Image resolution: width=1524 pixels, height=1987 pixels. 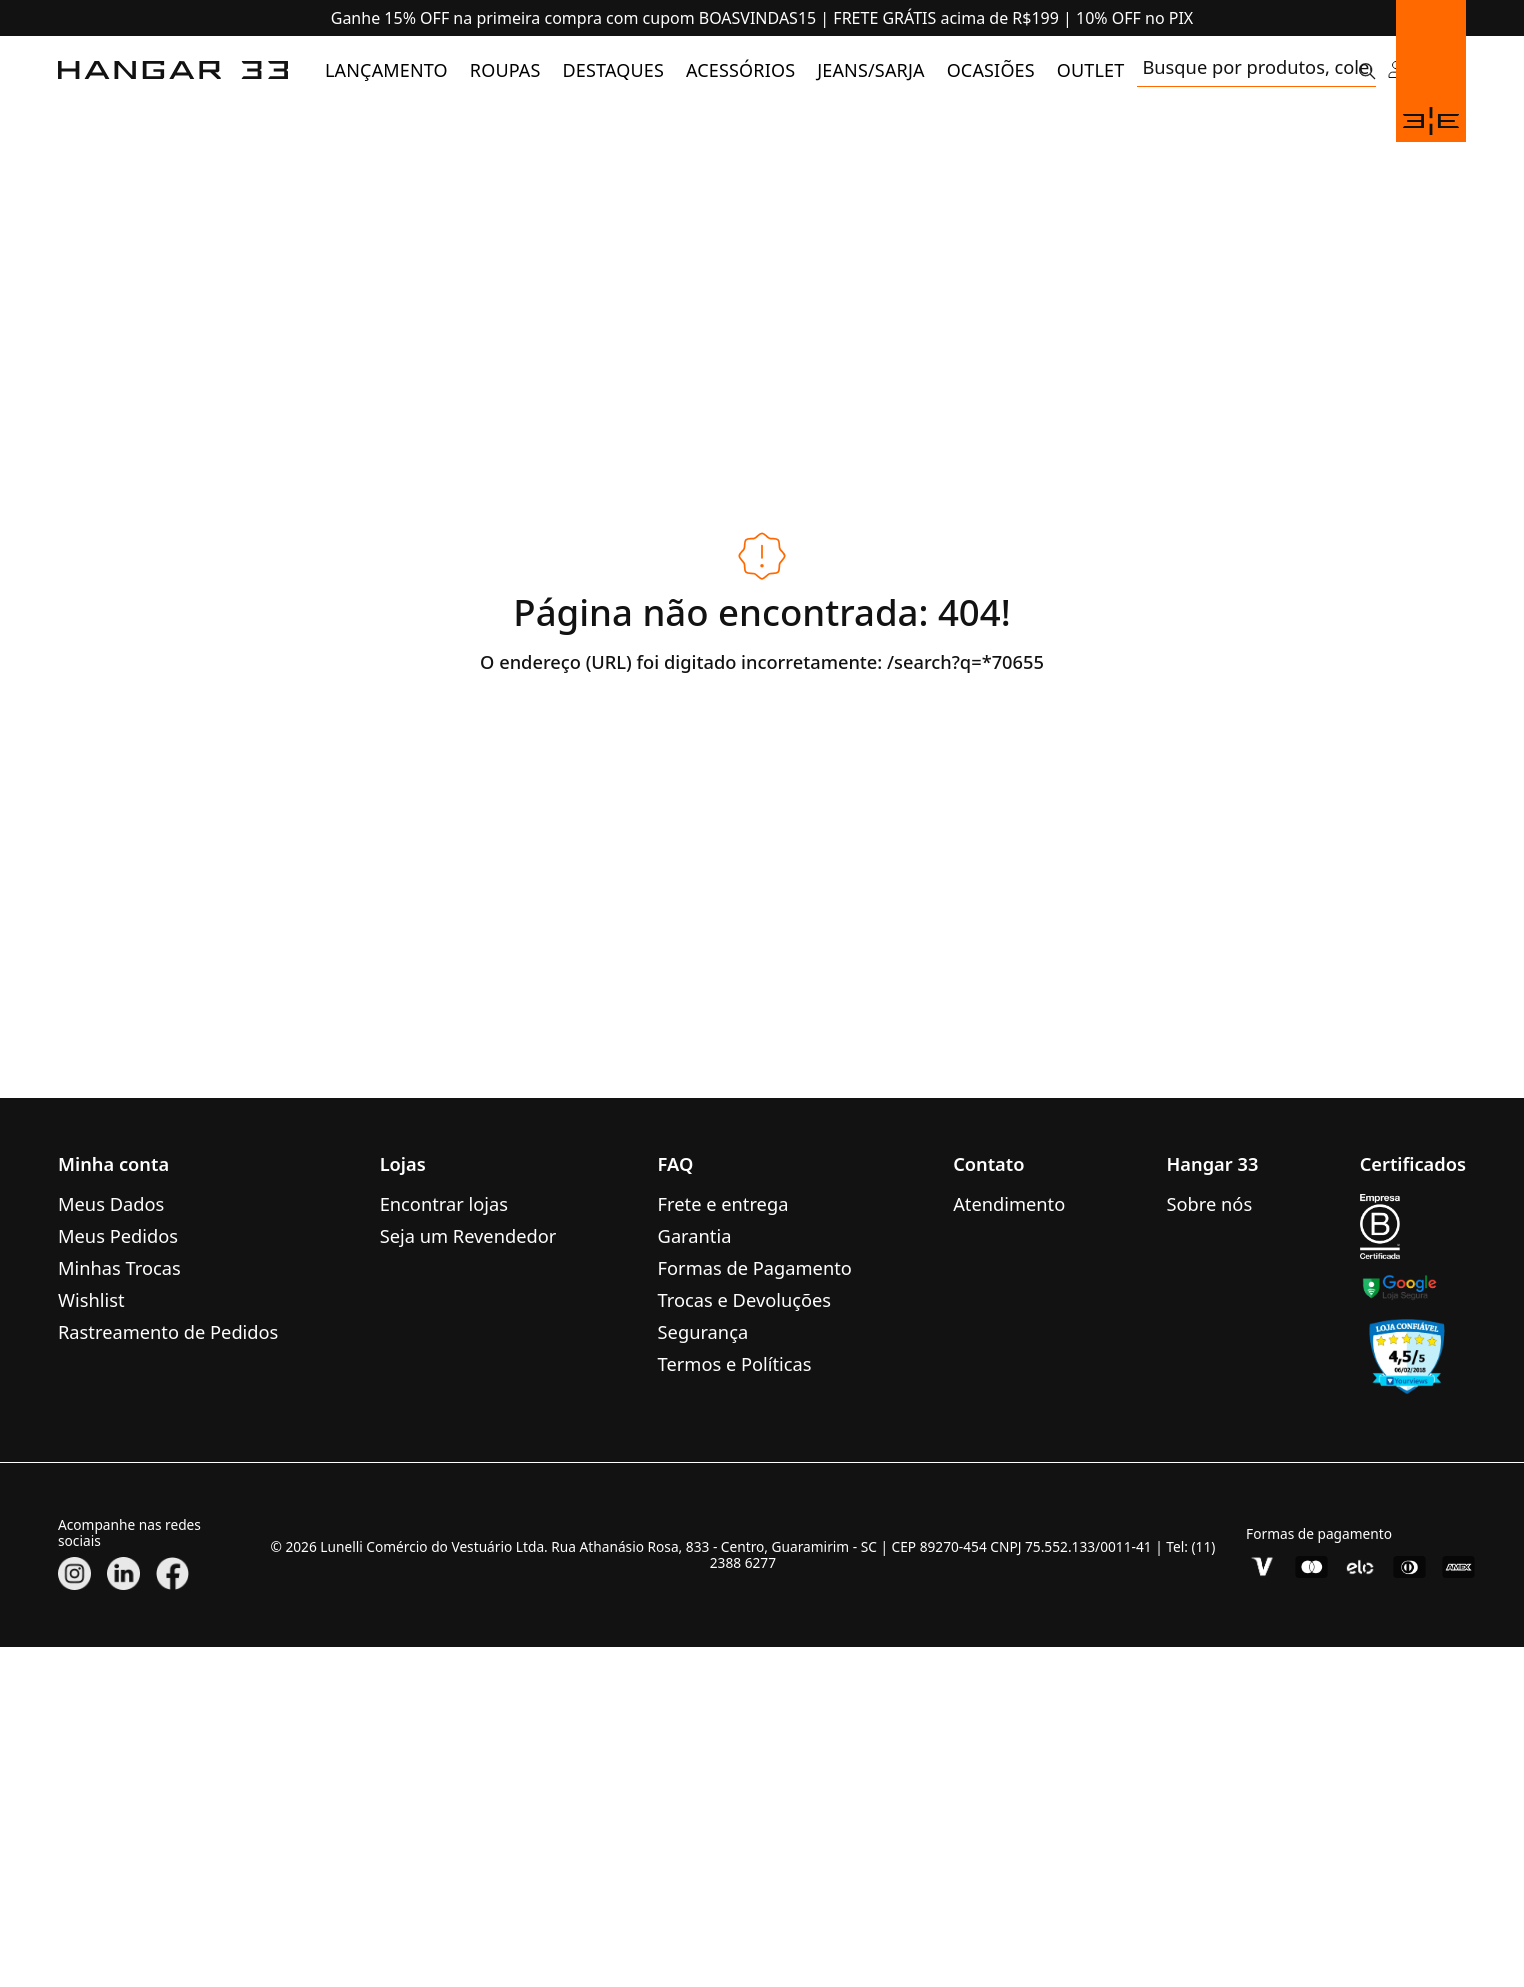 What do you see at coordinates (1009, 1203) in the screenshot?
I see `Atendimento` at bounding box center [1009, 1203].